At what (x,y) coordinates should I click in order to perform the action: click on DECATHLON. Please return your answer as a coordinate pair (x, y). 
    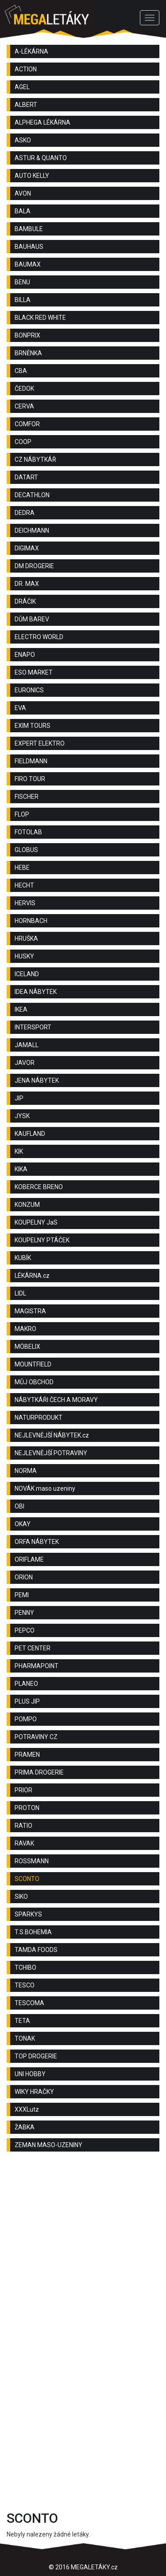
    Looking at the image, I should click on (32, 495).